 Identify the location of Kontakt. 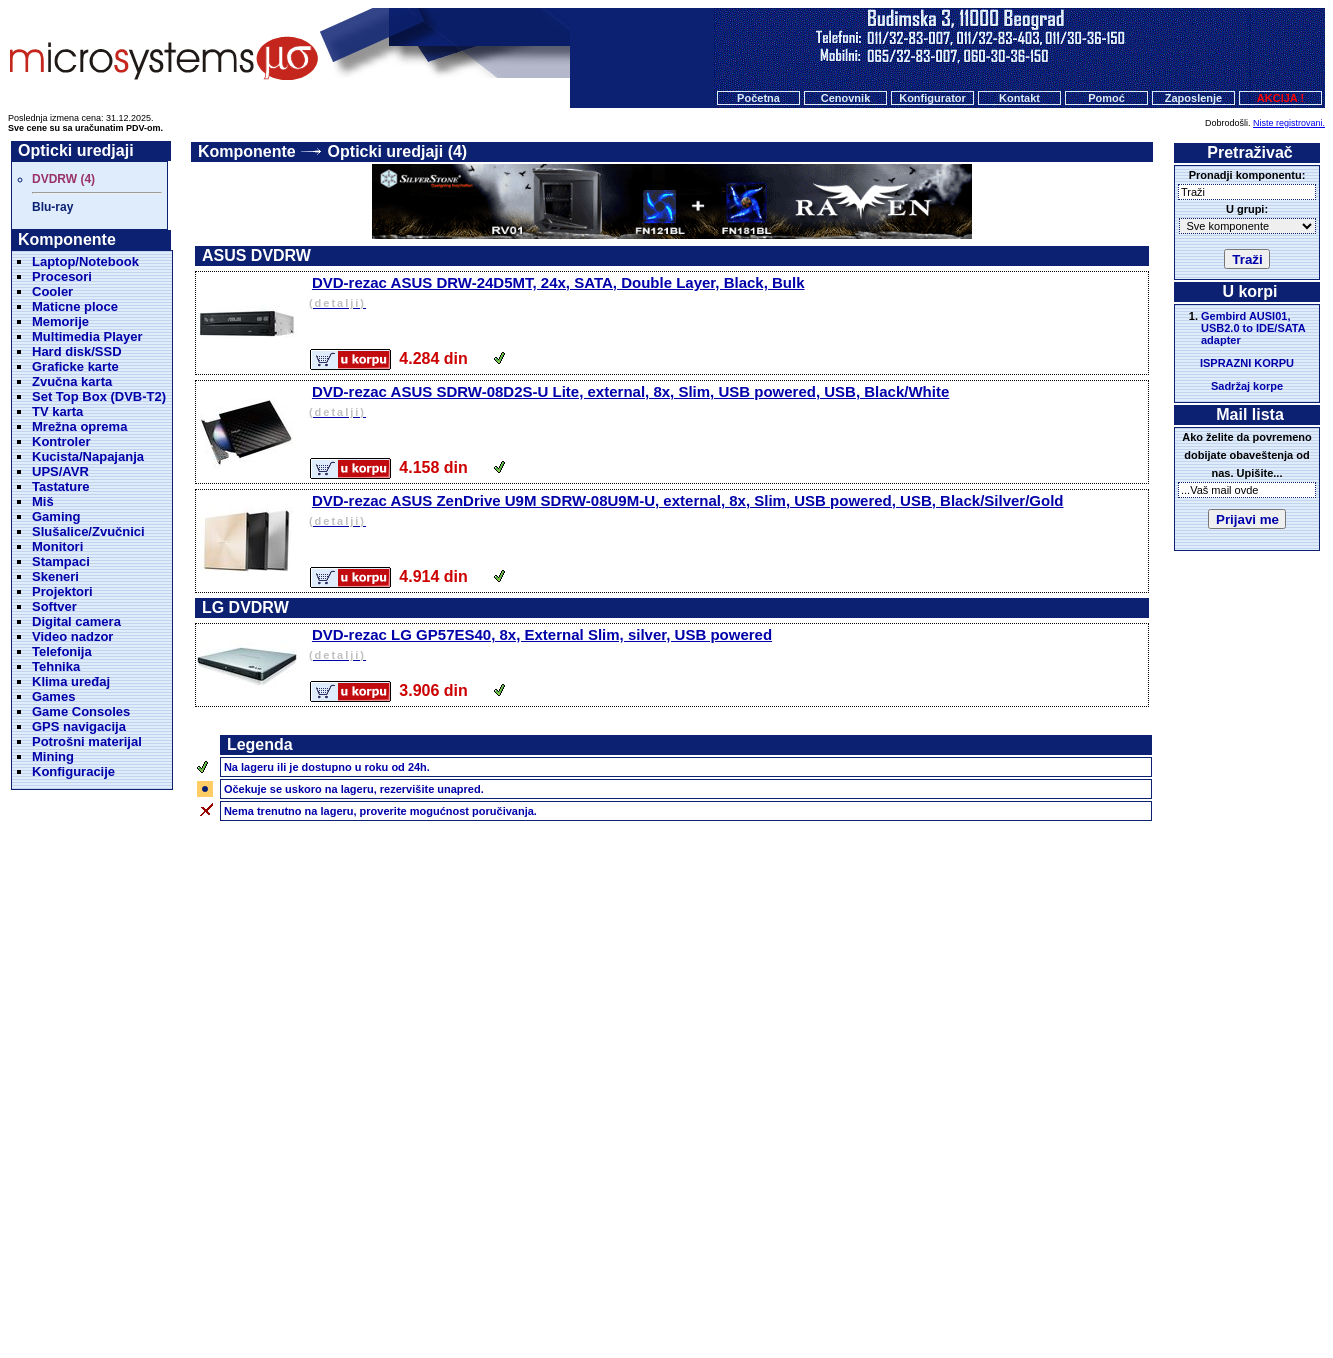
(1019, 98).